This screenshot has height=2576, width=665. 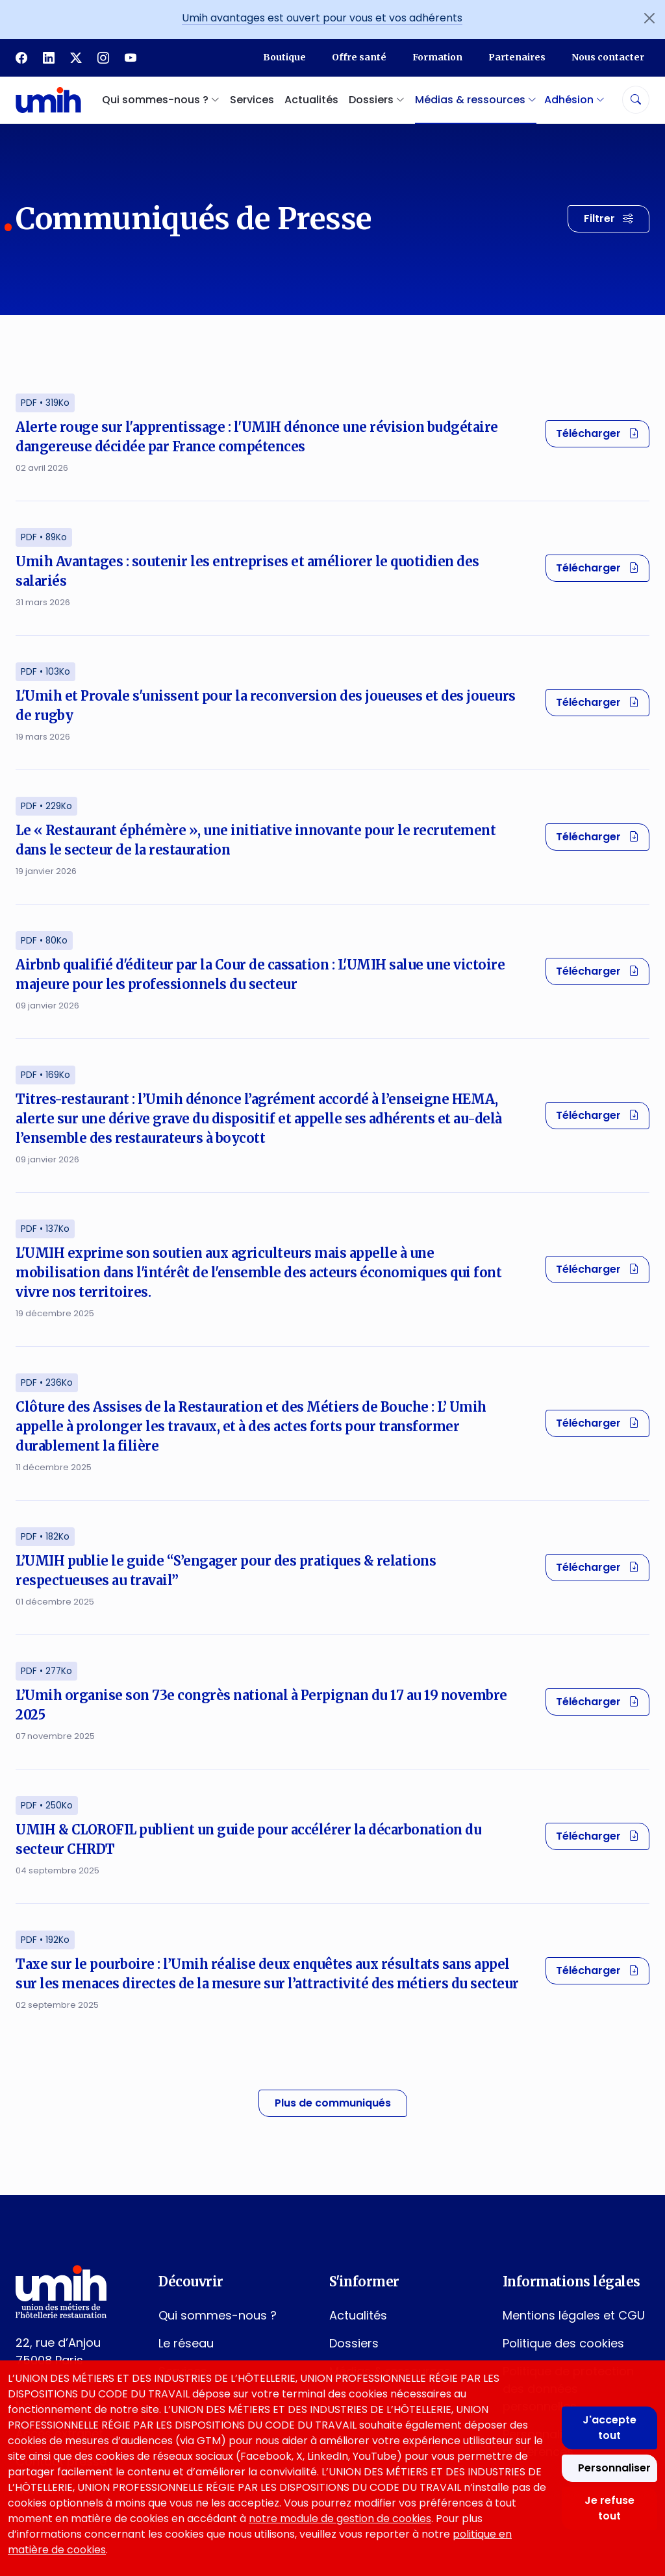 What do you see at coordinates (252, 99) in the screenshot?
I see `Services` at bounding box center [252, 99].